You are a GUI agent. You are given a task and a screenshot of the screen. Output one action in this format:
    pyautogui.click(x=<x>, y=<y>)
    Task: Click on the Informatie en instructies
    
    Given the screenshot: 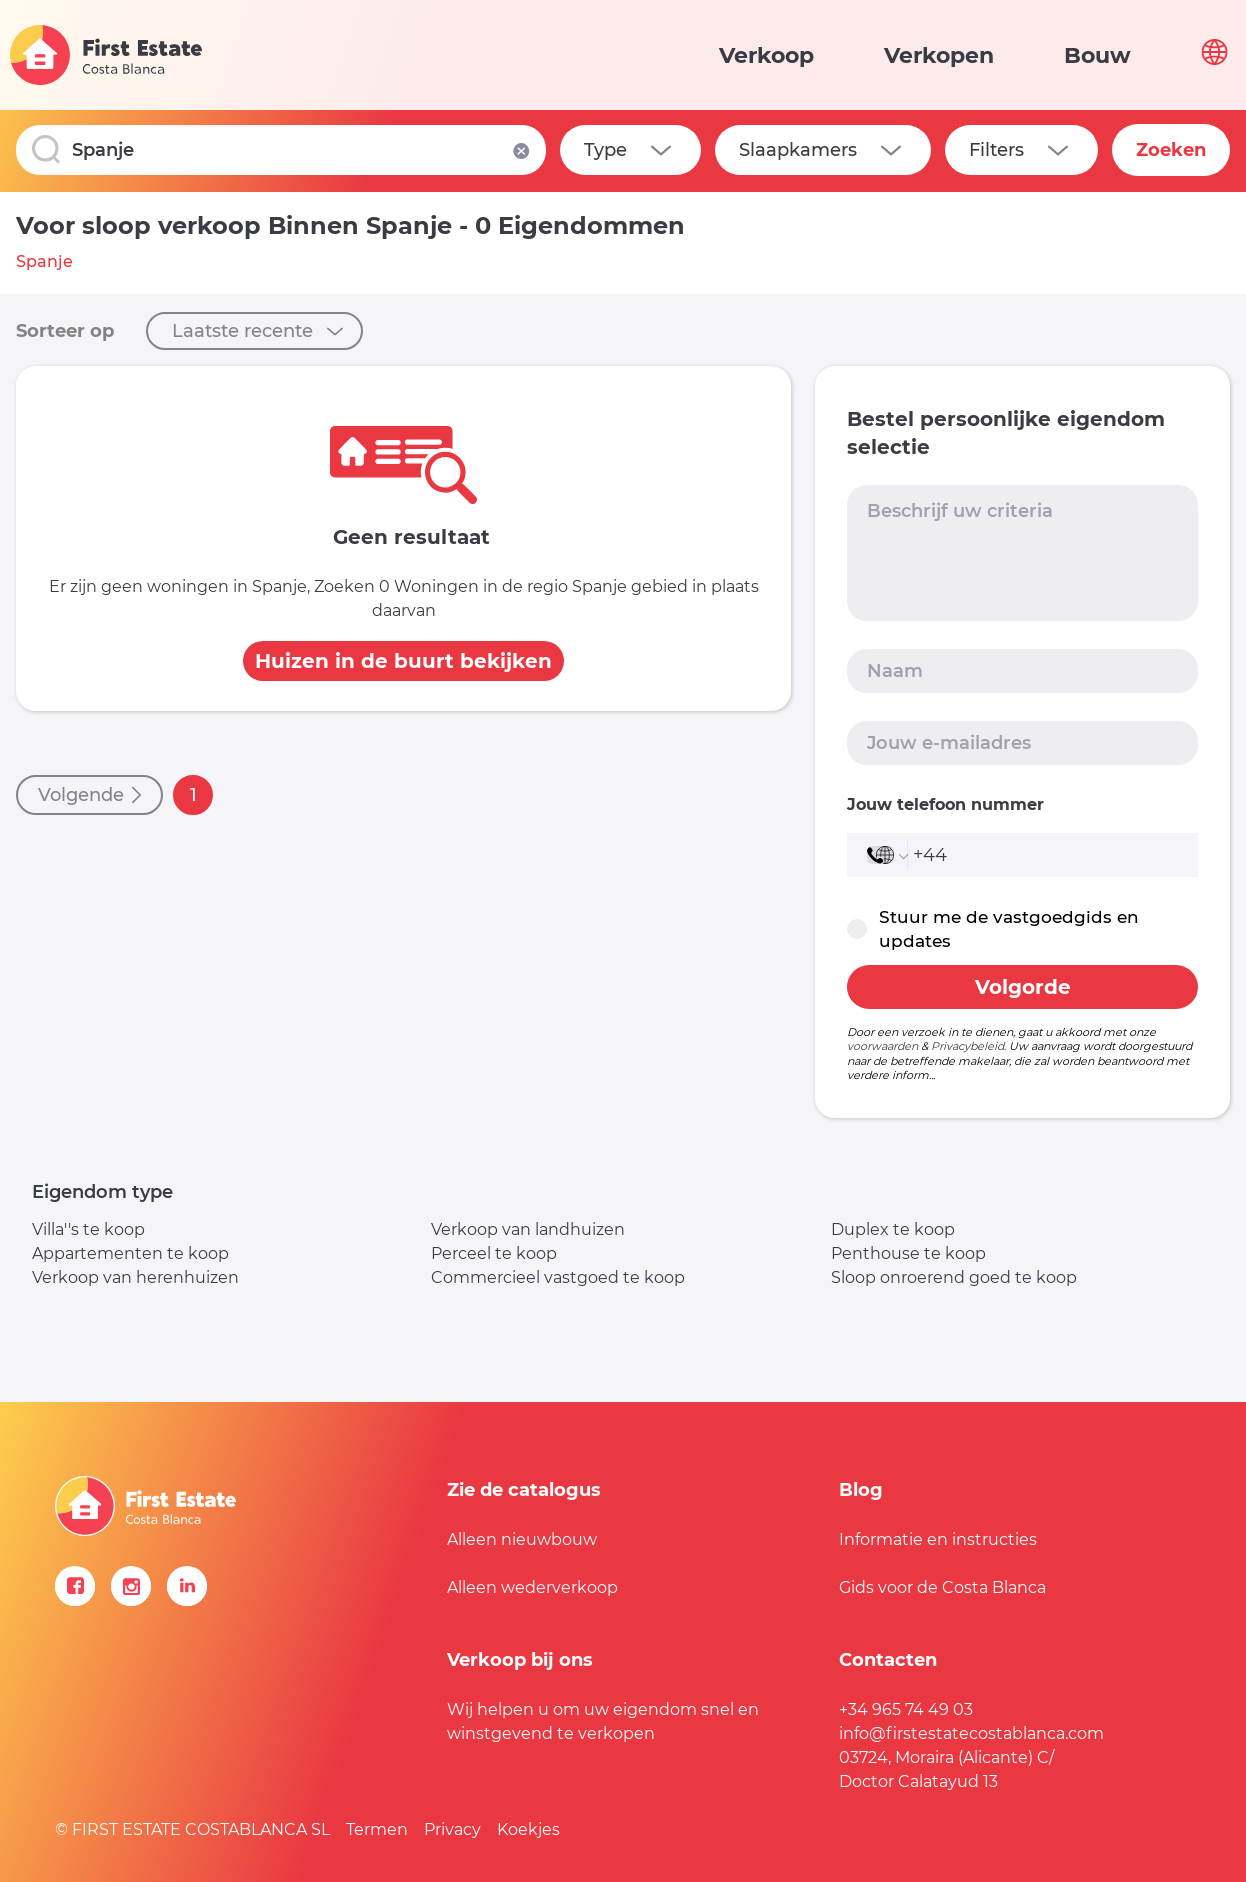 What is the action you would take?
    pyautogui.click(x=938, y=1539)
    